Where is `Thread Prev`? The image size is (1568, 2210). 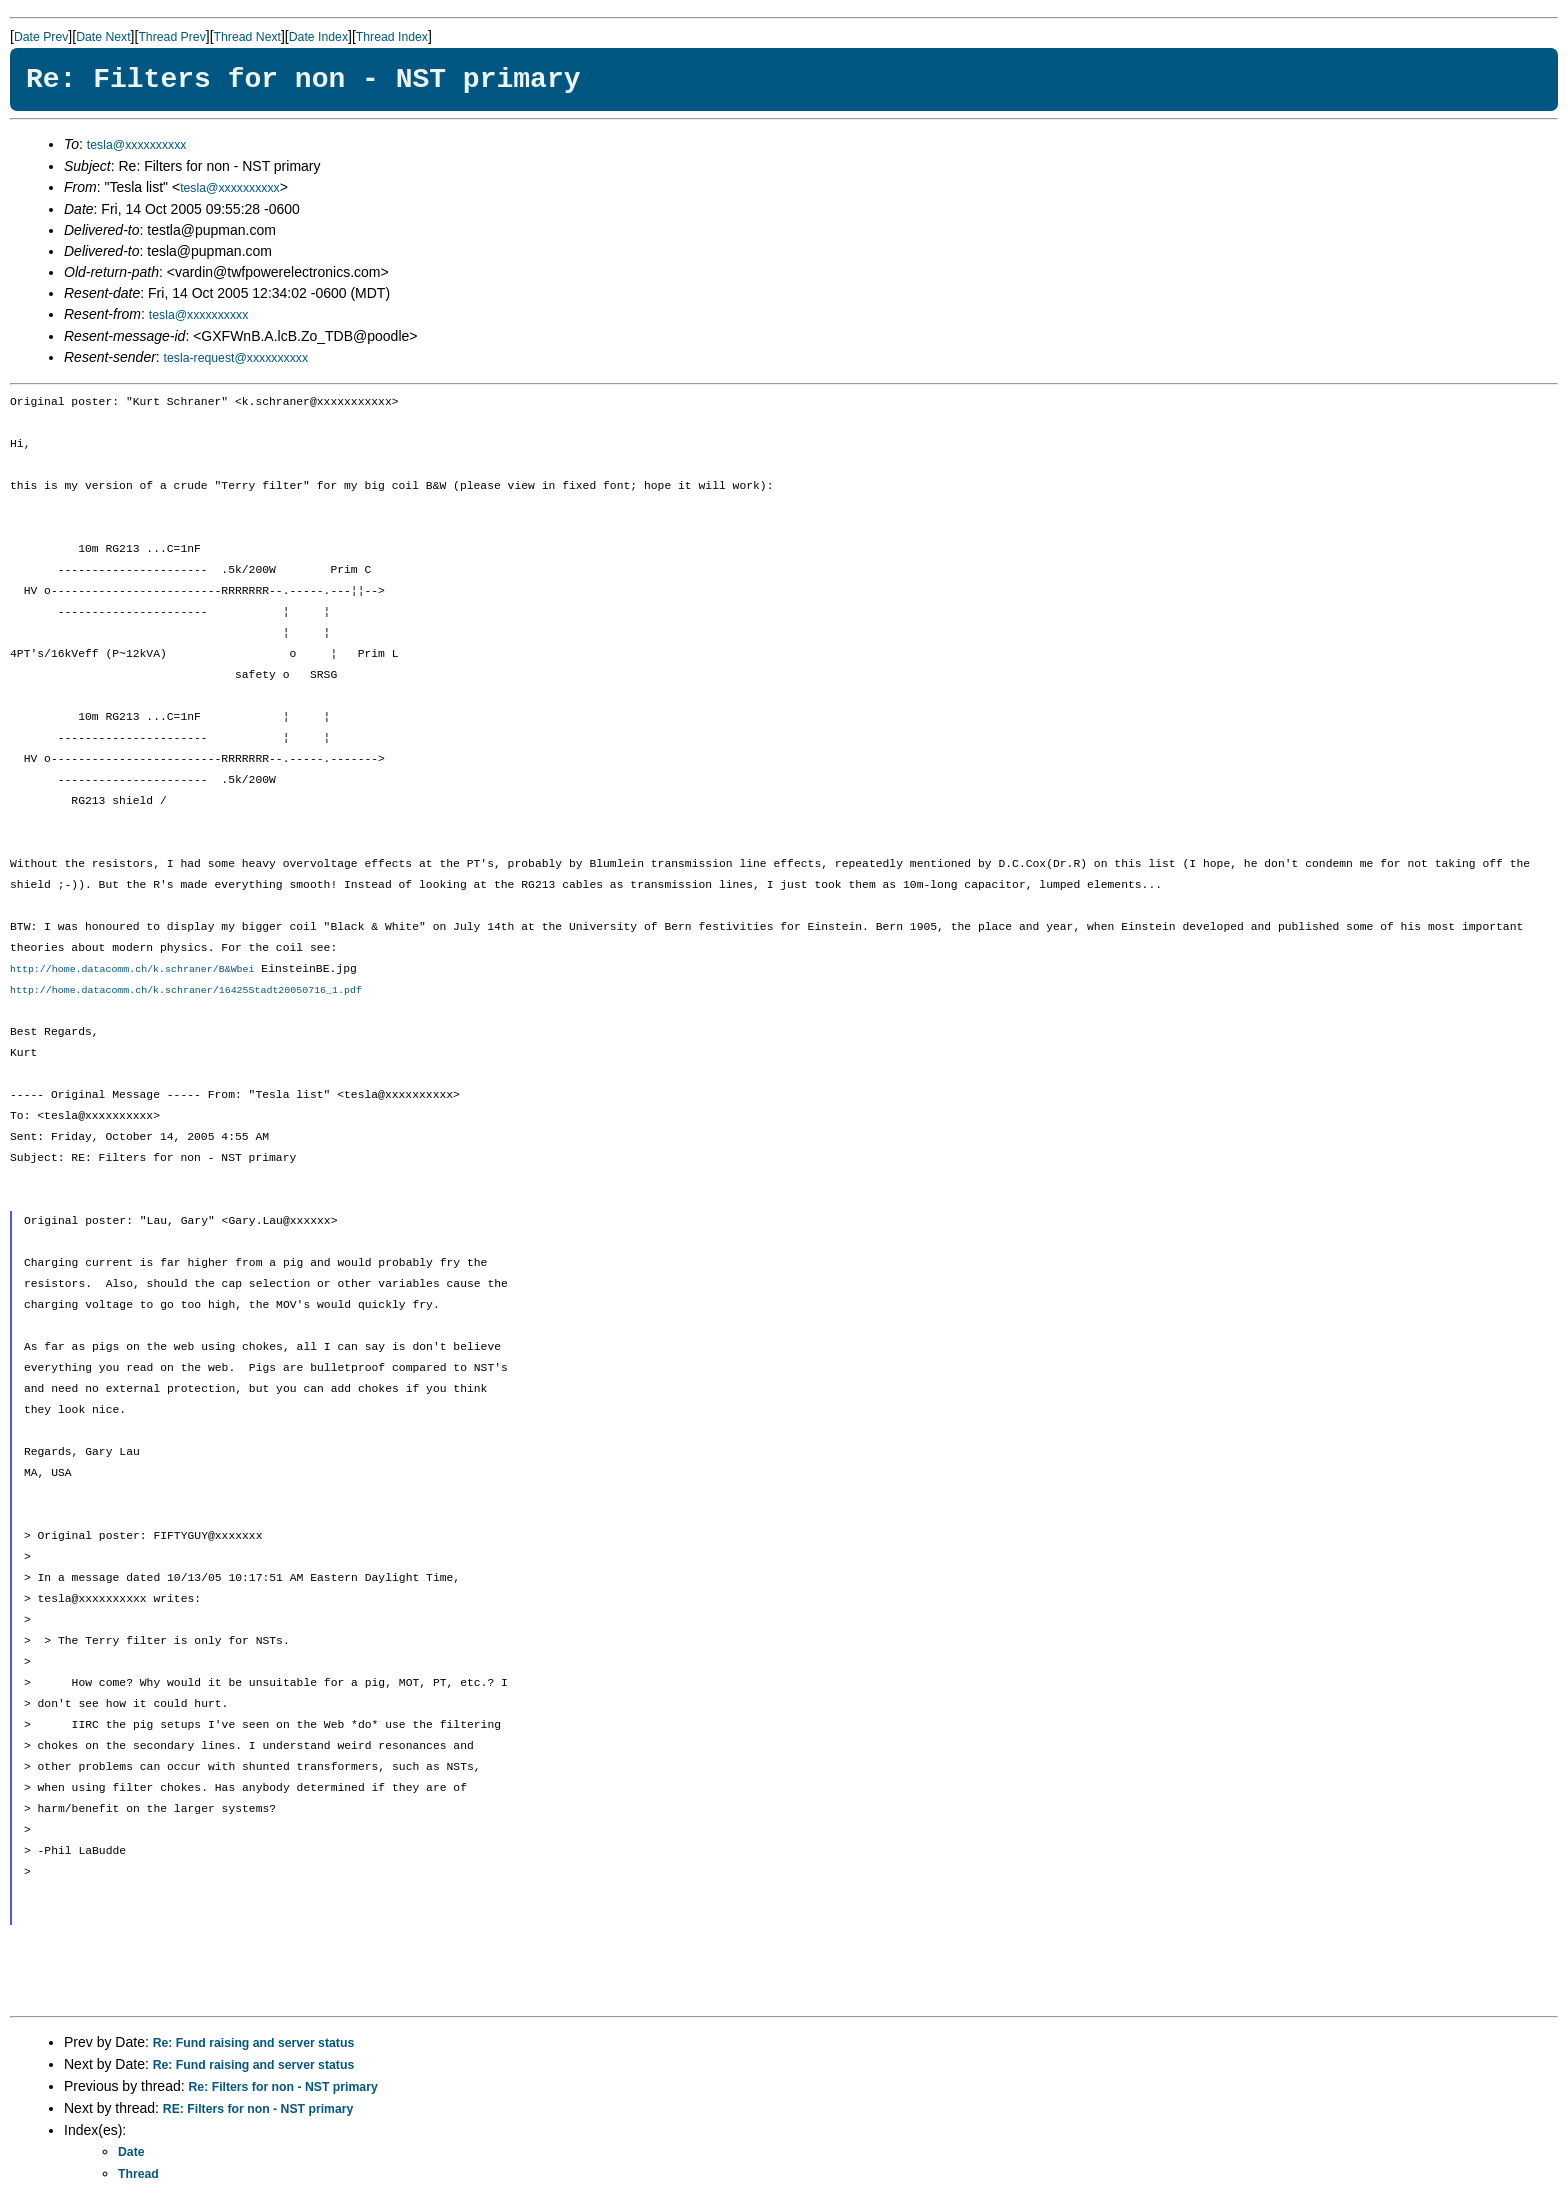 Thread Prev is located at coordinates (171, 37).